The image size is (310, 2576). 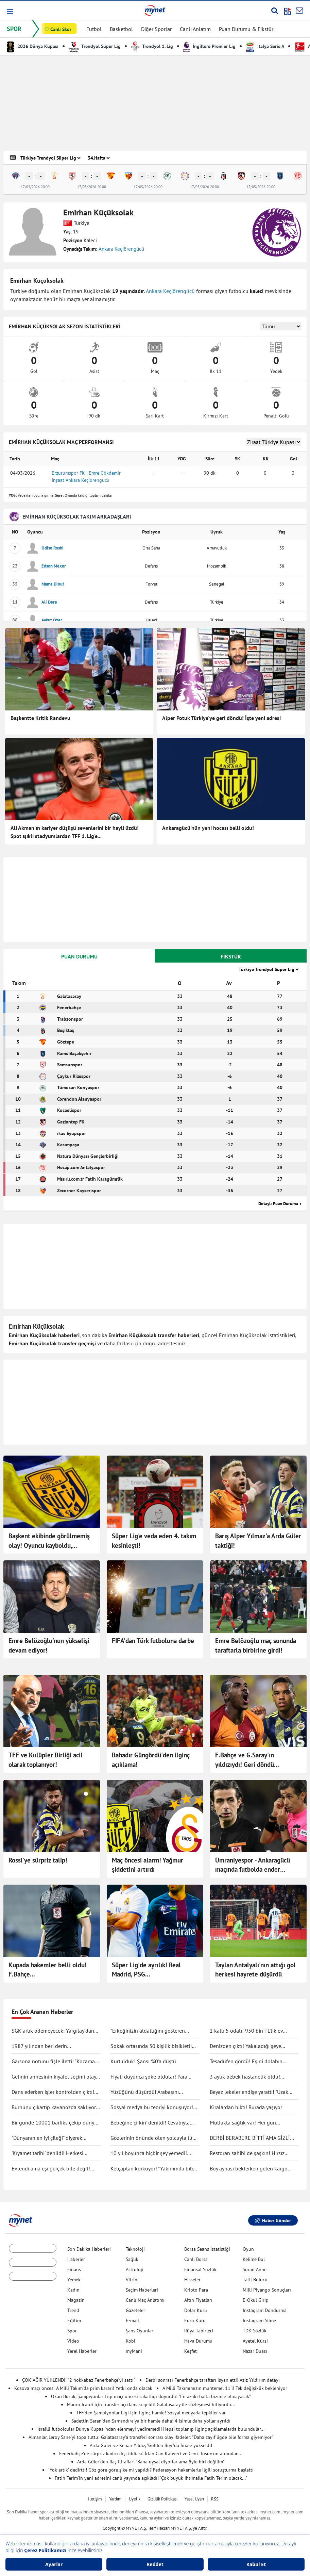 What do you see at coordinates (248, 2249) in the screenshot?
I see `Oyun` at bounding box center [248, 2249].